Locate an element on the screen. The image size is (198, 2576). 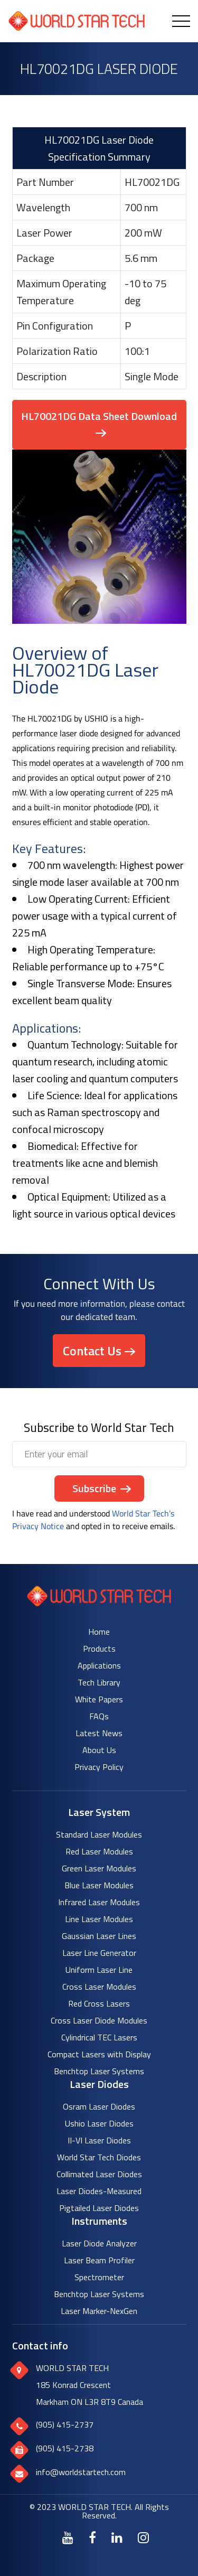
White Papers is located at coordinates (99, 1699).